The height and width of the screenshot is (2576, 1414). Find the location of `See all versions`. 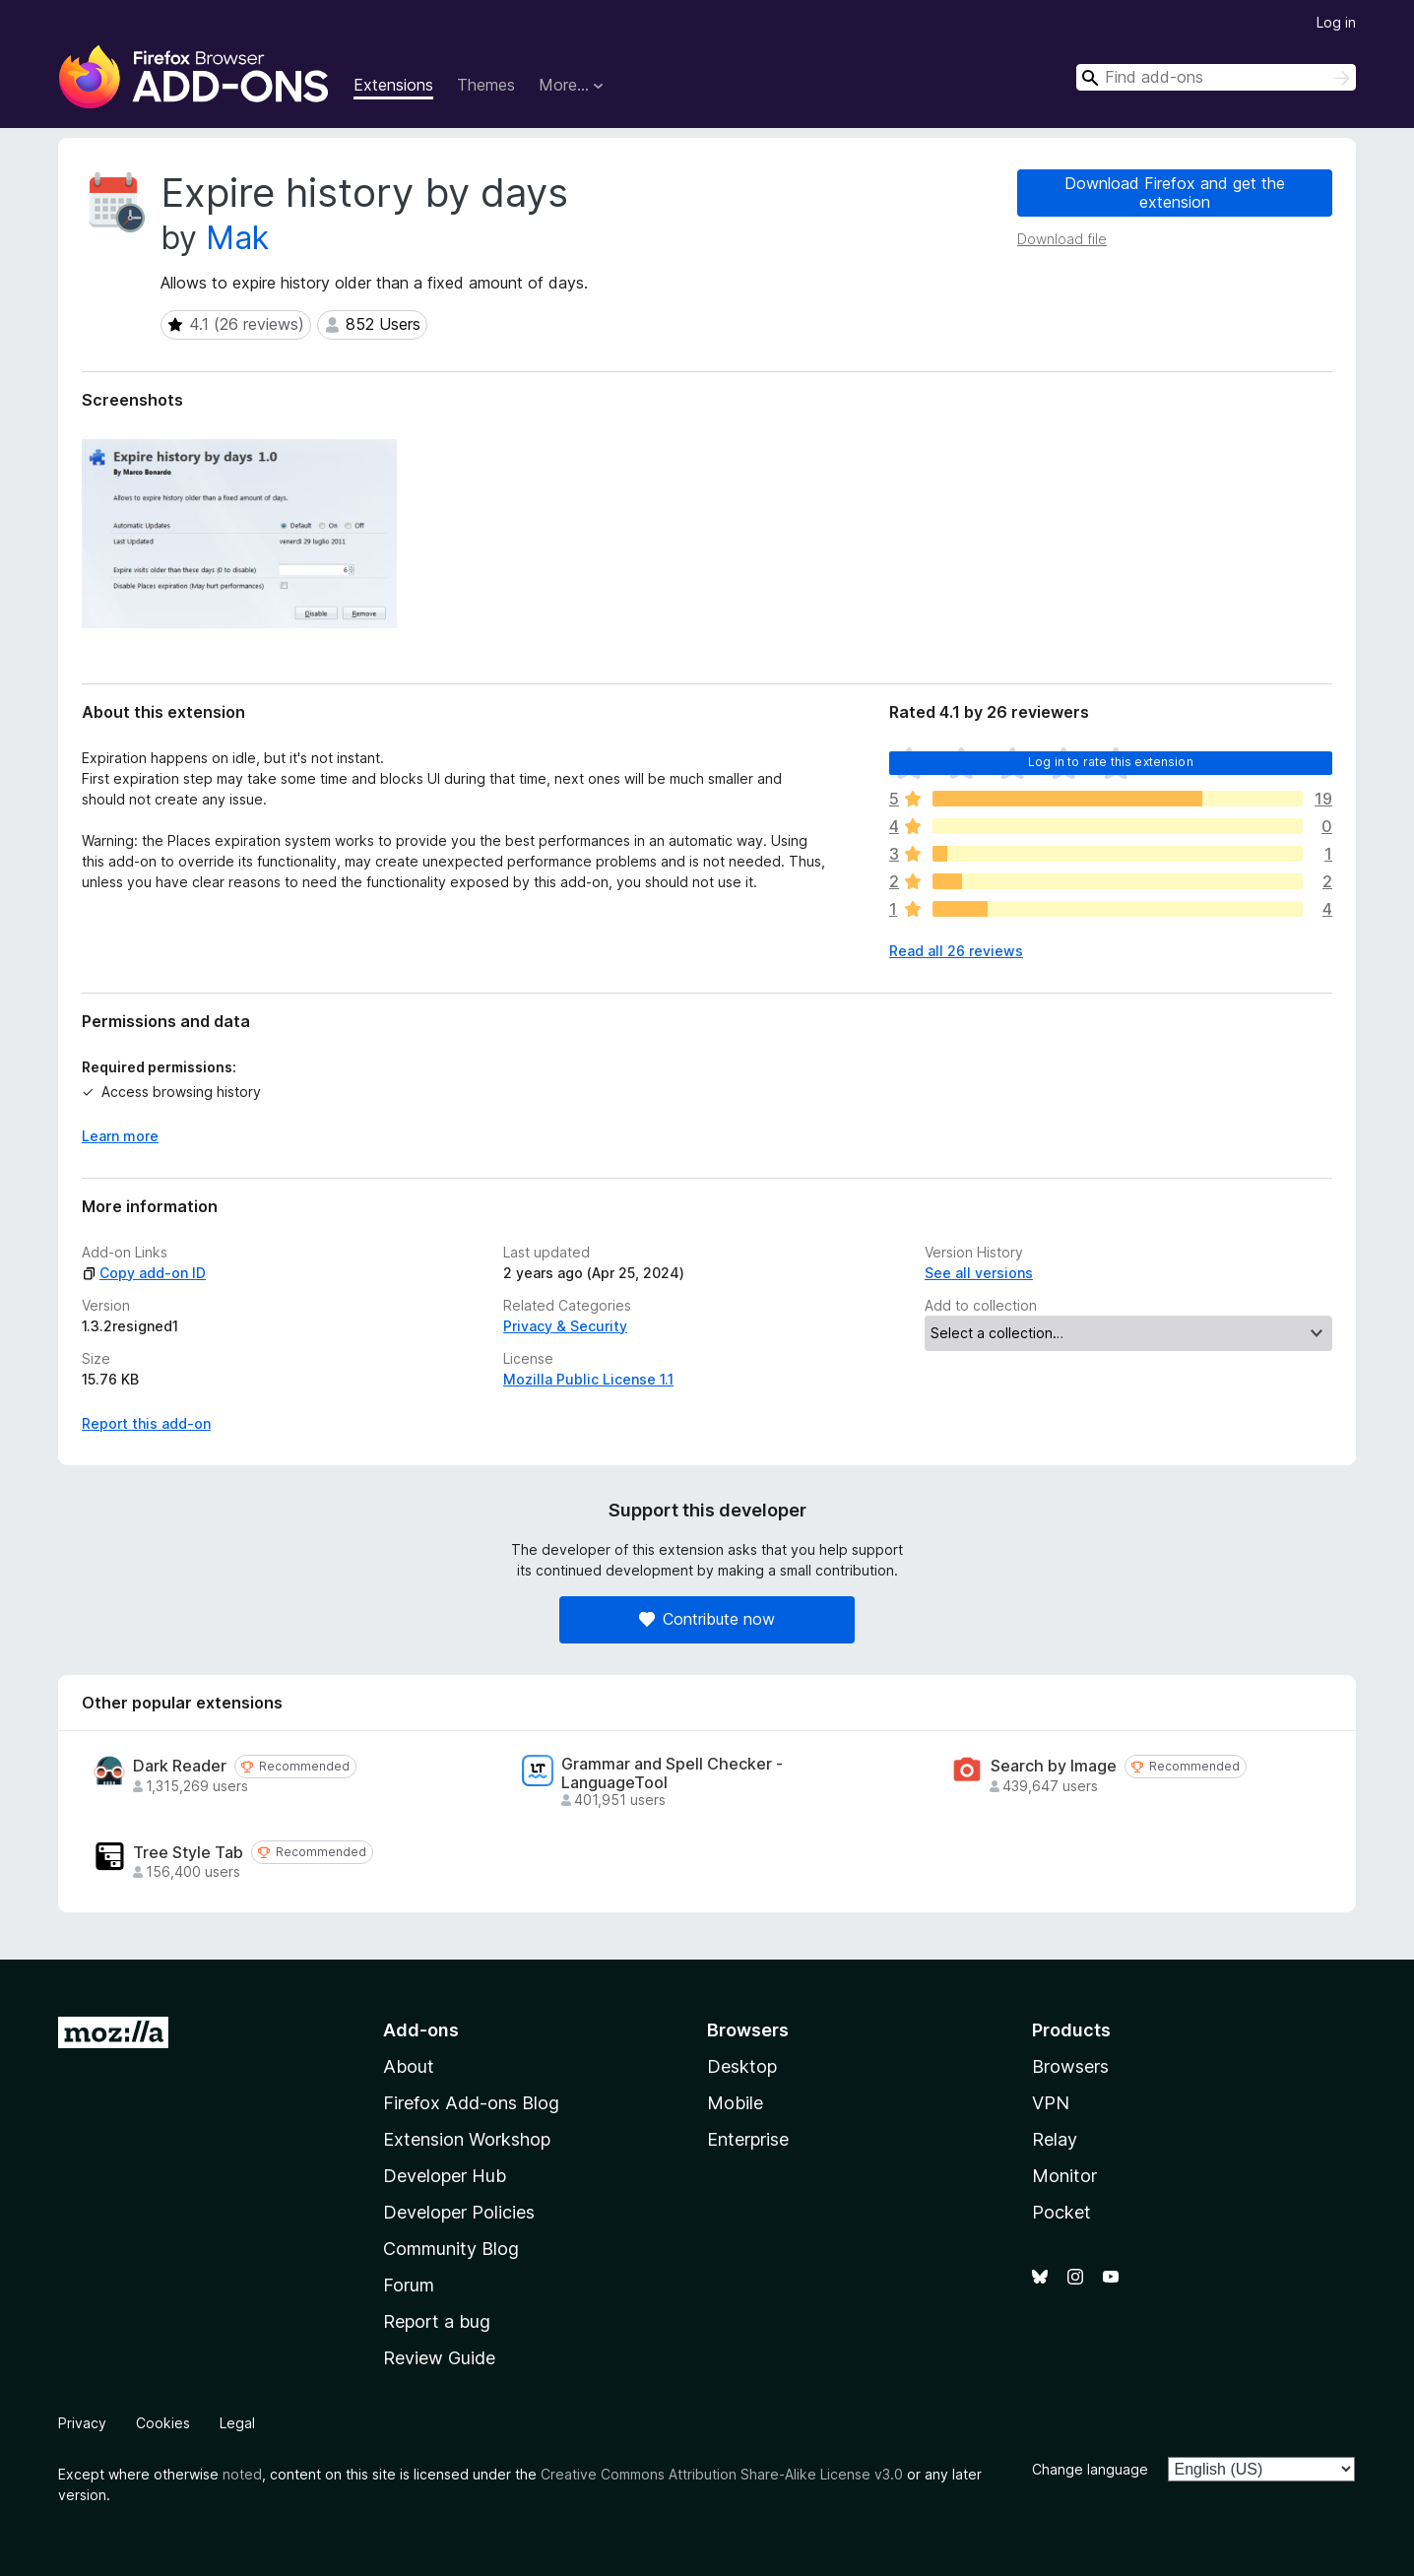

See all versions is located at coordinates (979, 1272).